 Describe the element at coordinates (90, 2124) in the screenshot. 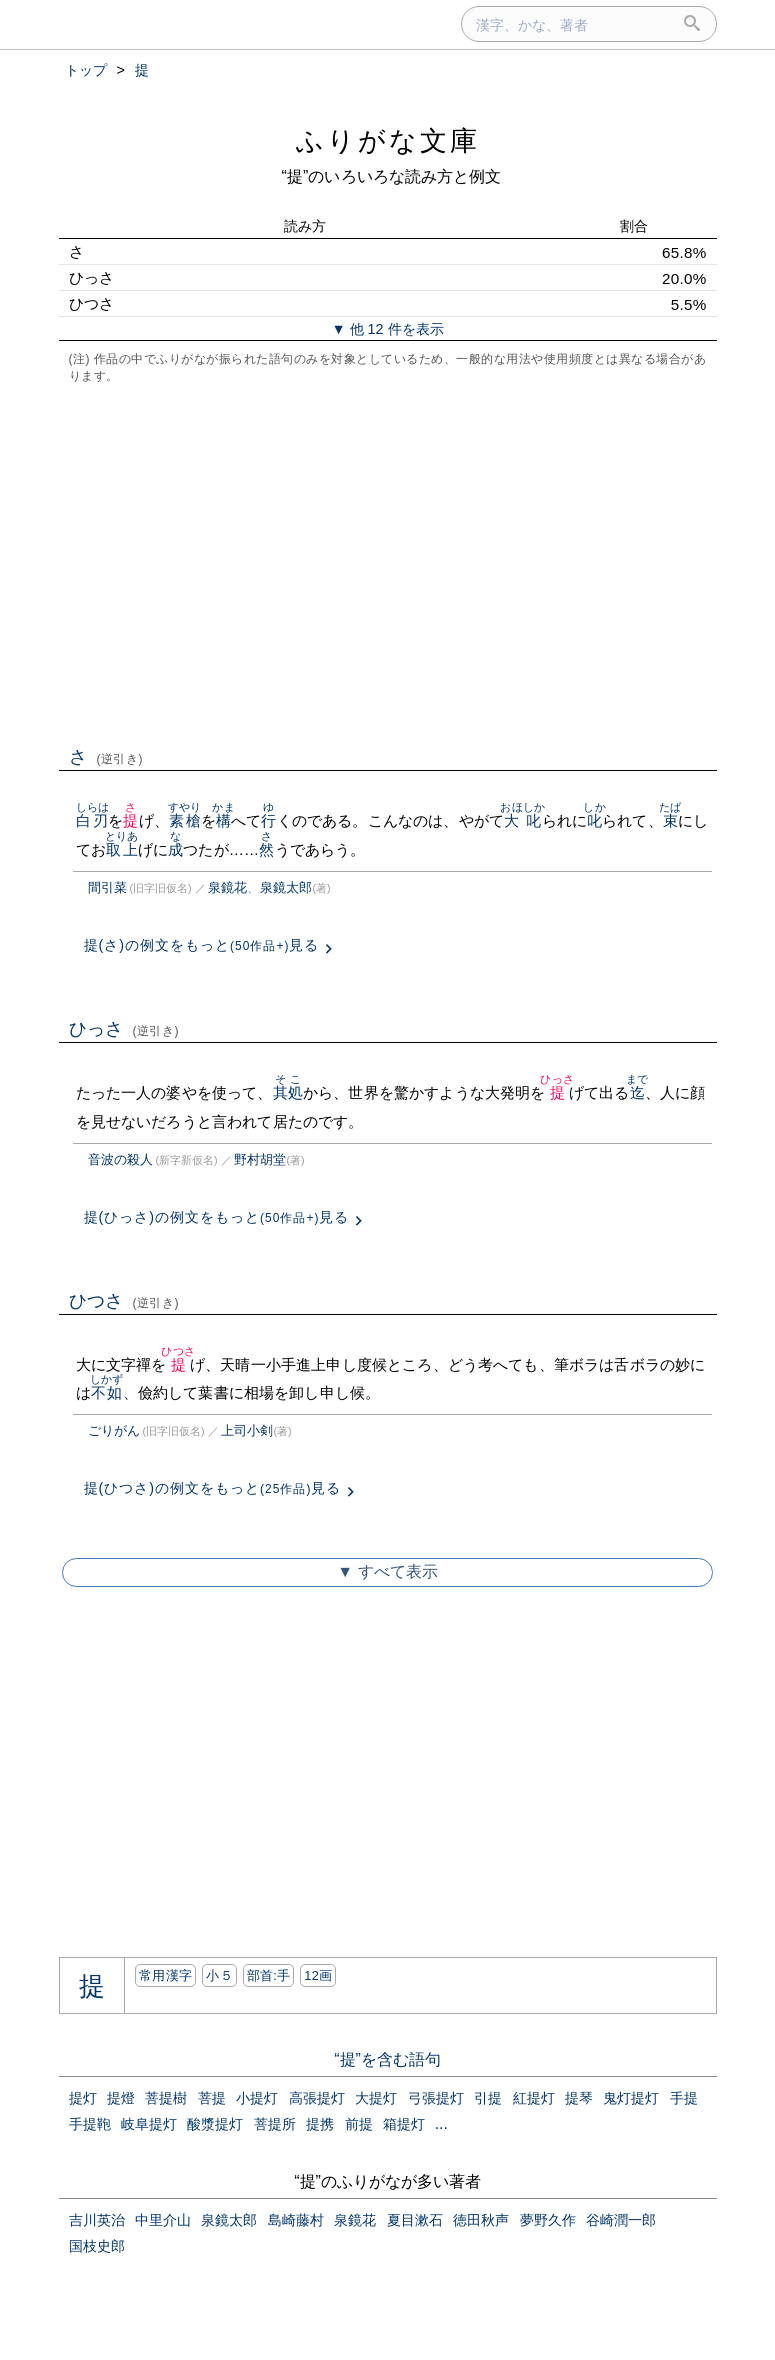

I see `手提鞄` at that location.